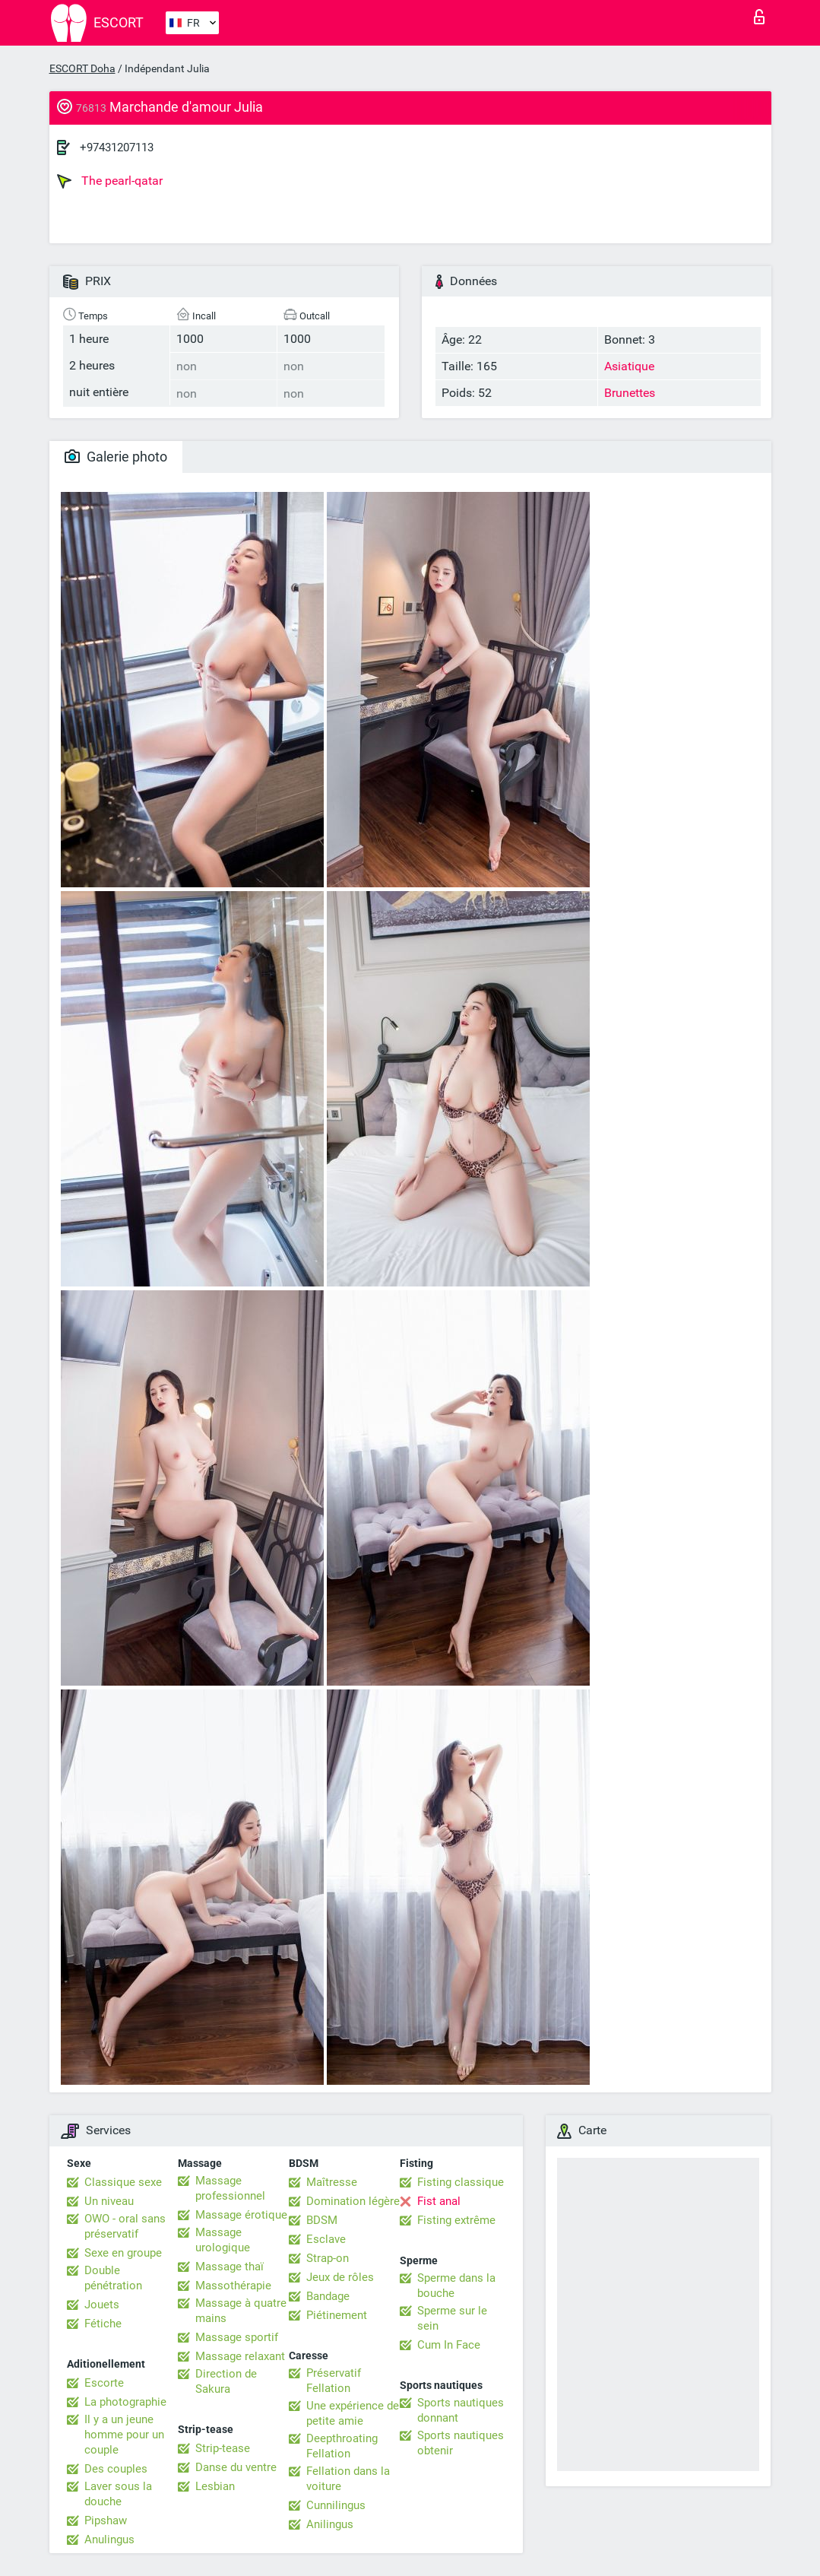 Image resolution: width=820 pixels, height=2576 pixels. Describe the element at coordinates (236, 2337) in the screenshot. I see `Massage sportif` at that location.